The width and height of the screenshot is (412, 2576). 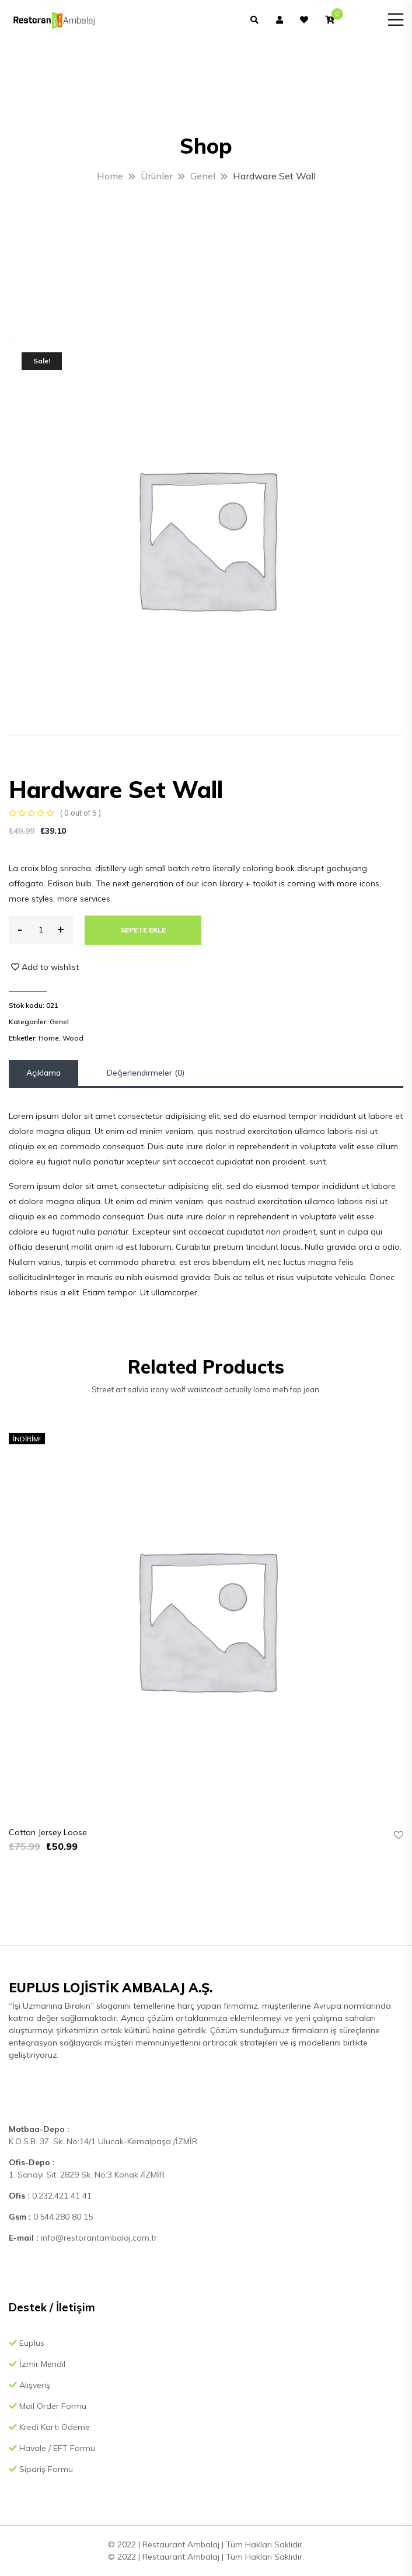 What do you see at coordinates (47, 2406) in the screenshot?
I see `Mail Order Formu` at bounding box center [47, 2406].